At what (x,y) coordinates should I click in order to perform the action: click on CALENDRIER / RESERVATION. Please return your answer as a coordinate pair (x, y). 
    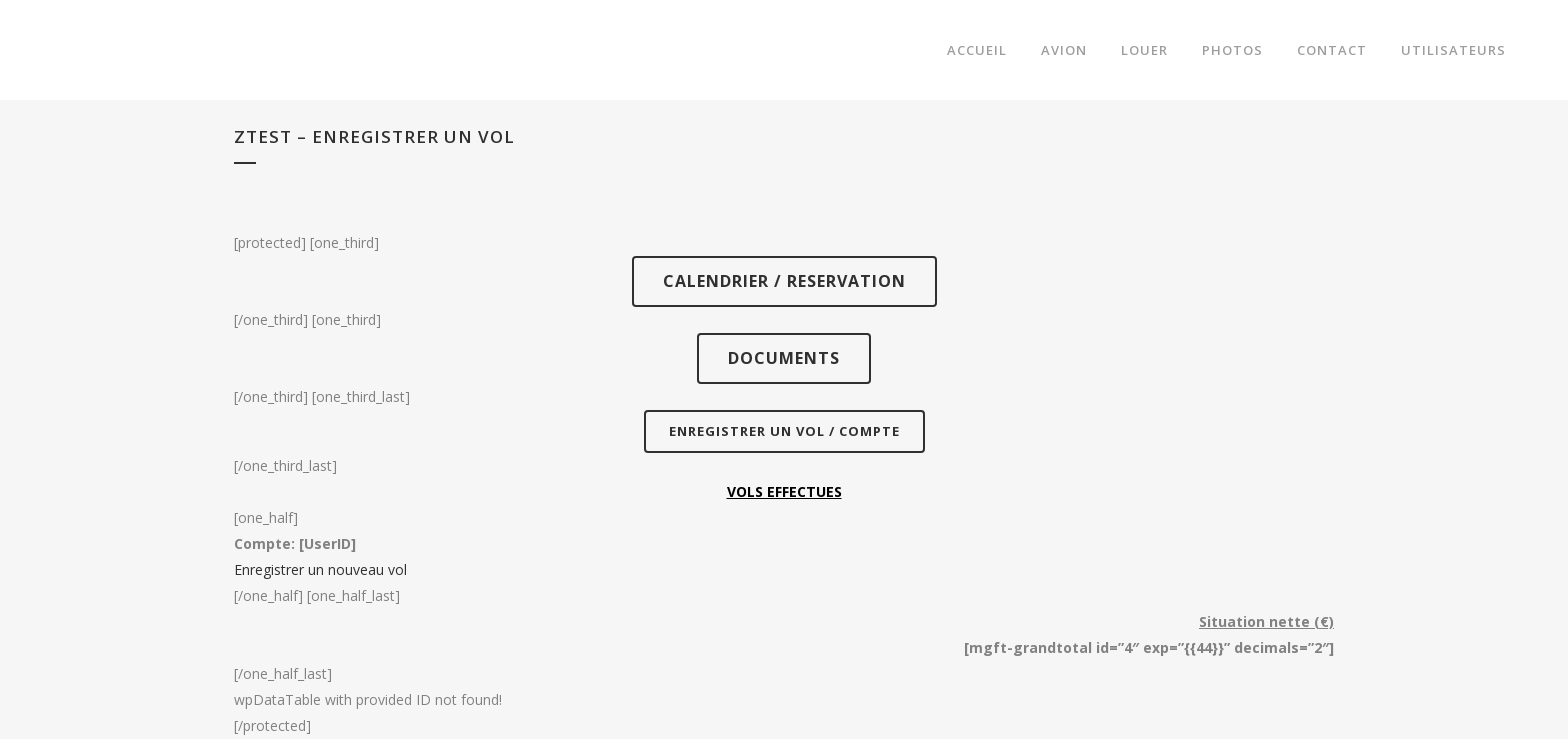
    Looking at the image, I should click on (784, 281).